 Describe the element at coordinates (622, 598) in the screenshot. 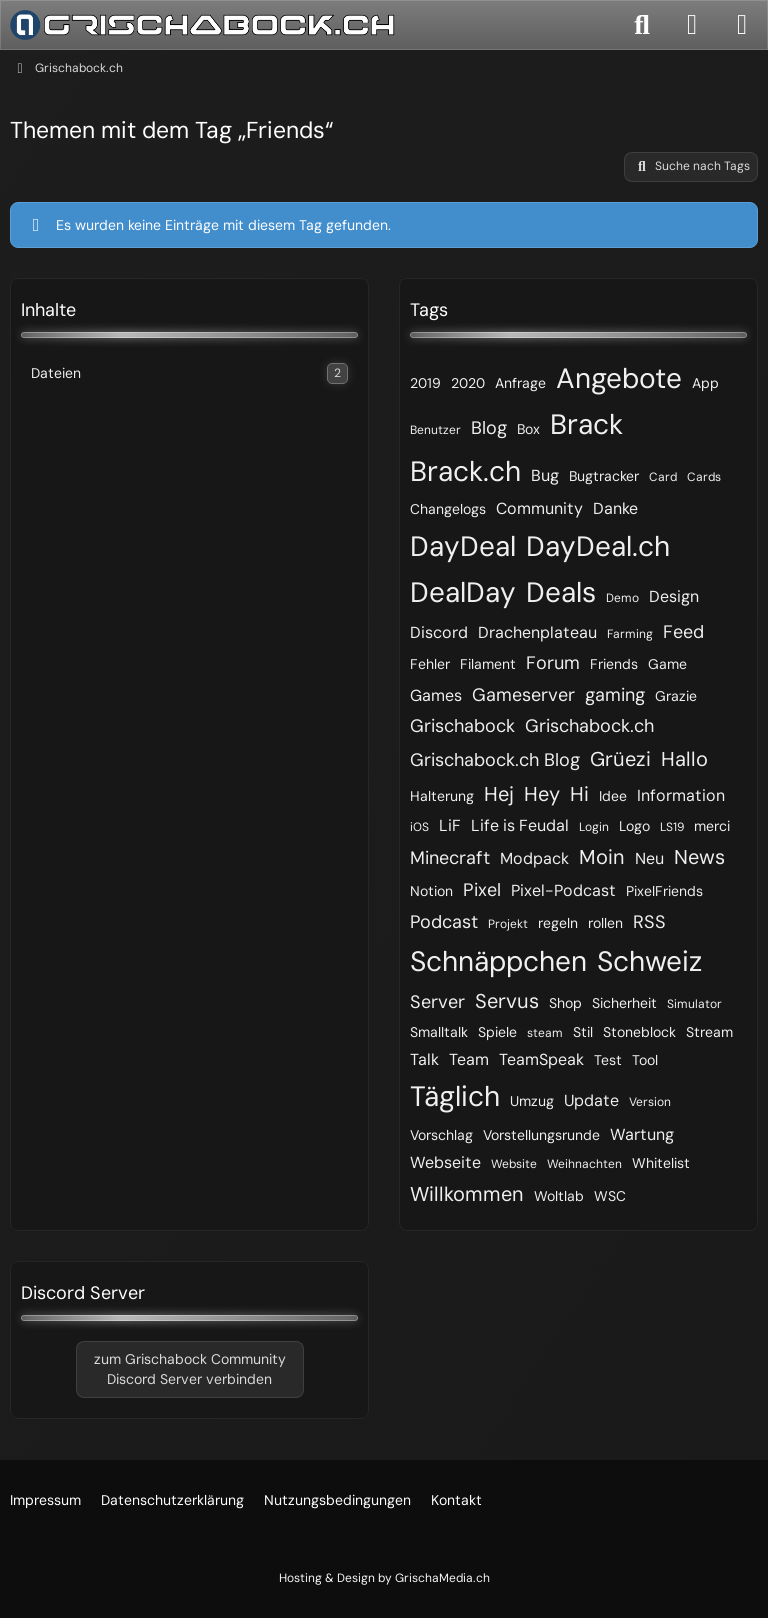

I see `Demo` at that location.